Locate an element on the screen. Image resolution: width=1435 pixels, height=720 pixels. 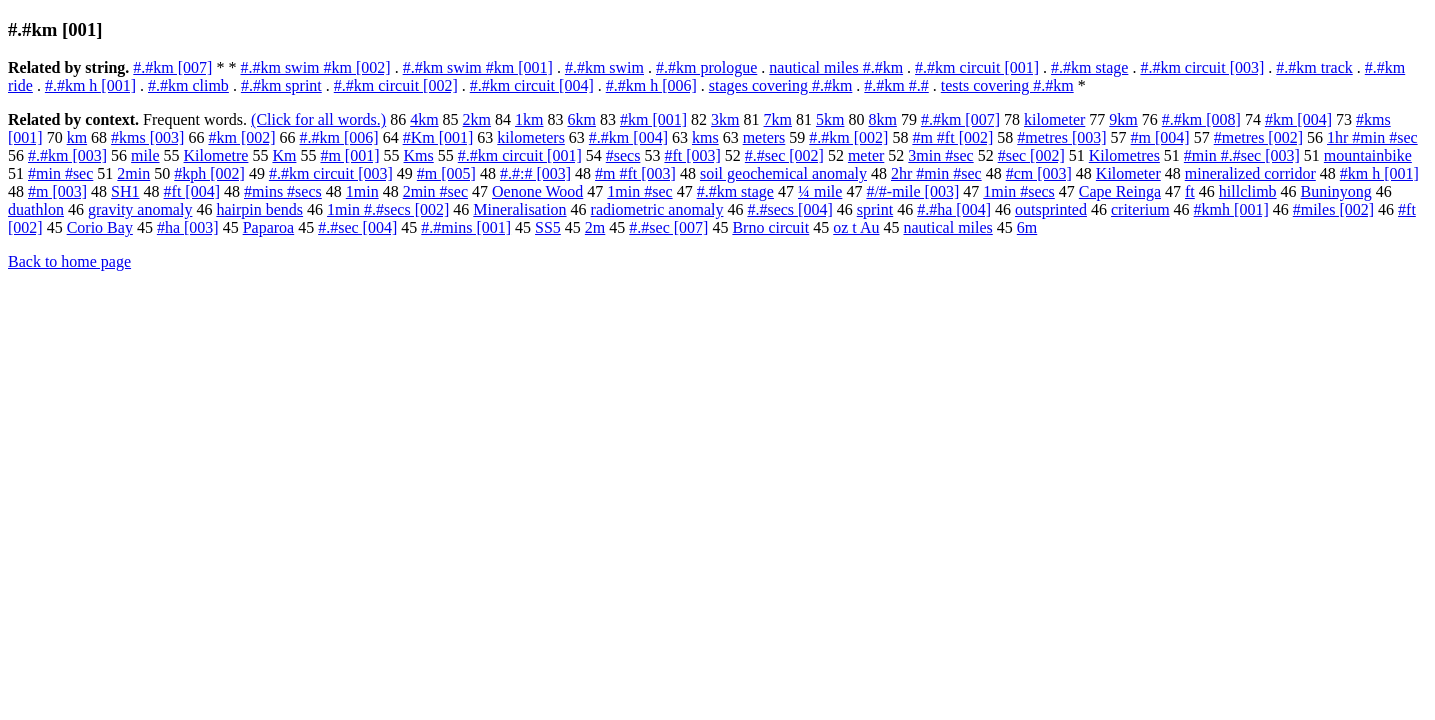
meter is located at coordinates (866, 155).